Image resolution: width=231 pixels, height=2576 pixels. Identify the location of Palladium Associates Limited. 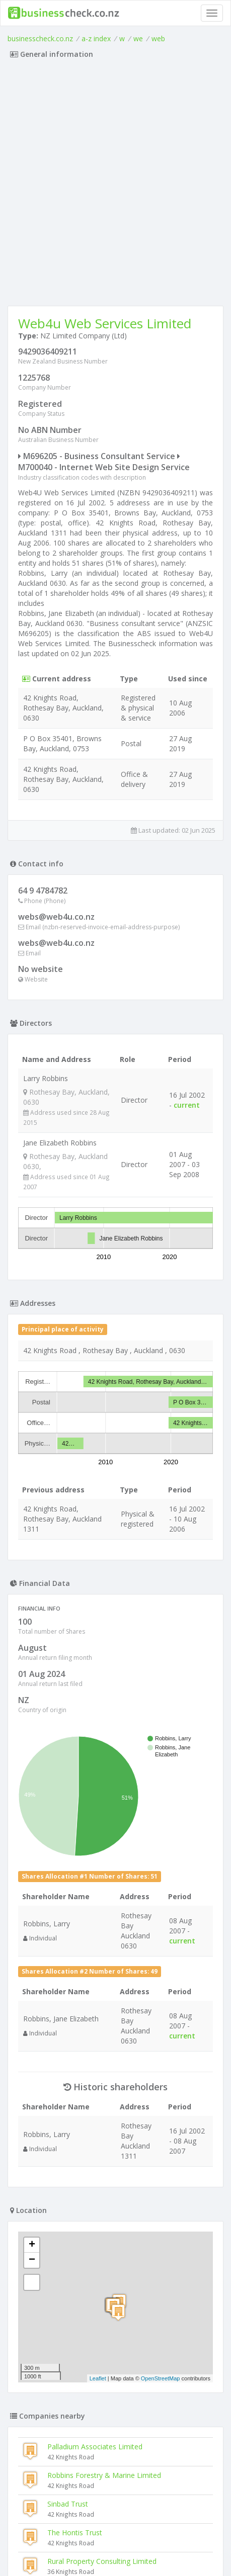
(94, 2446).